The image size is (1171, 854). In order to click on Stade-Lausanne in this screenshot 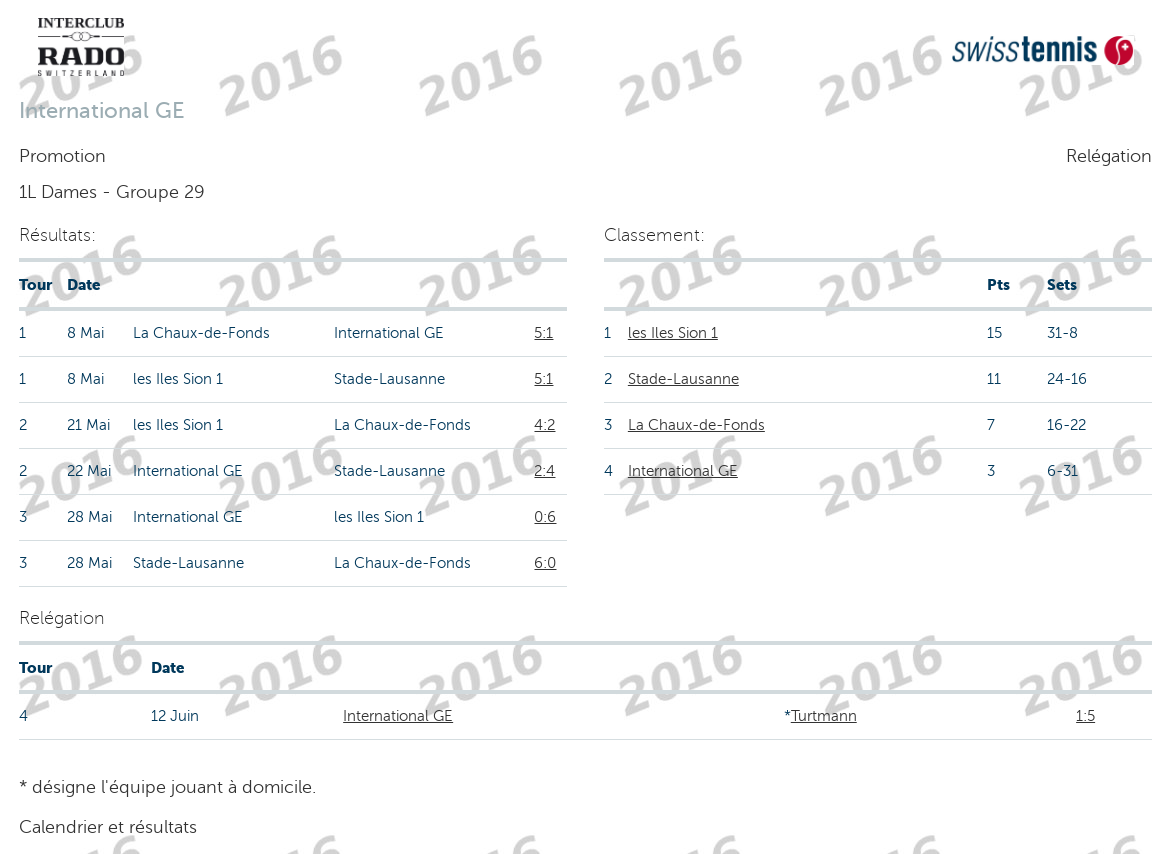, I will do `click(683, 379)`.